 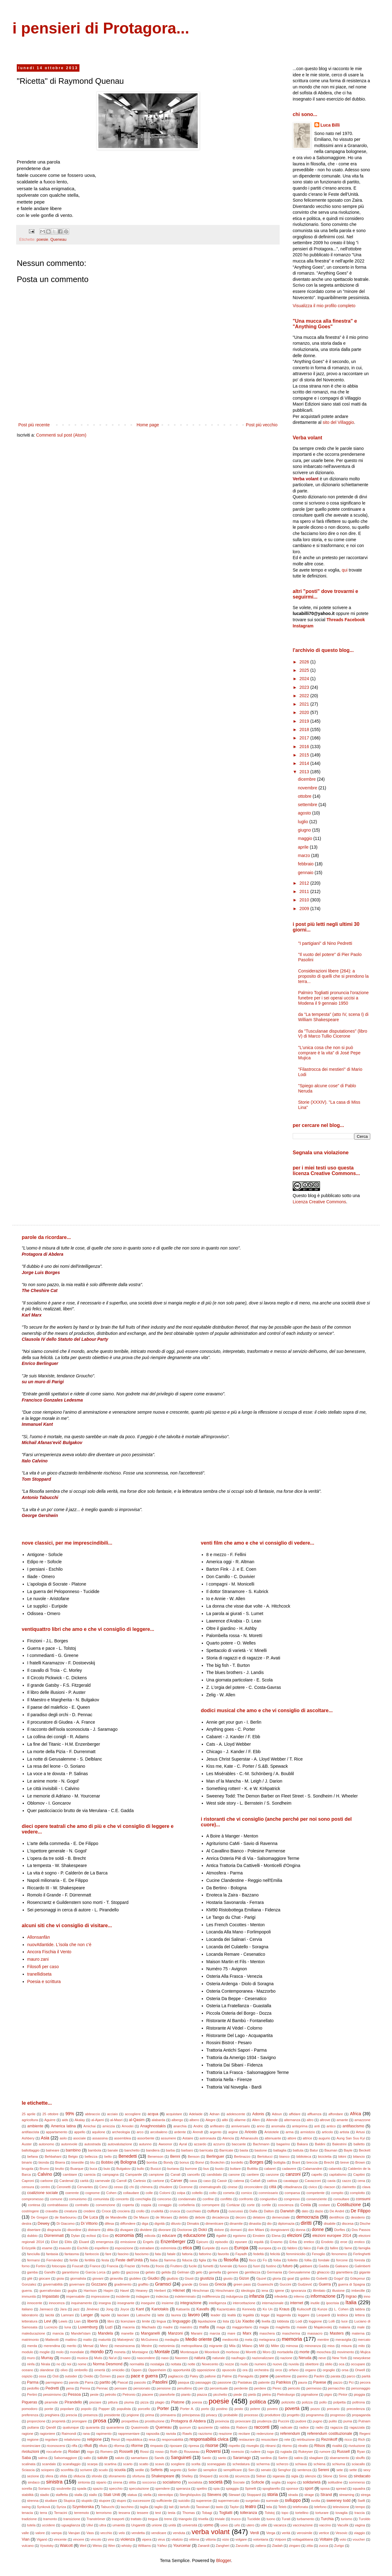 I want to click on Moretti, so click(x=251, y=2352).